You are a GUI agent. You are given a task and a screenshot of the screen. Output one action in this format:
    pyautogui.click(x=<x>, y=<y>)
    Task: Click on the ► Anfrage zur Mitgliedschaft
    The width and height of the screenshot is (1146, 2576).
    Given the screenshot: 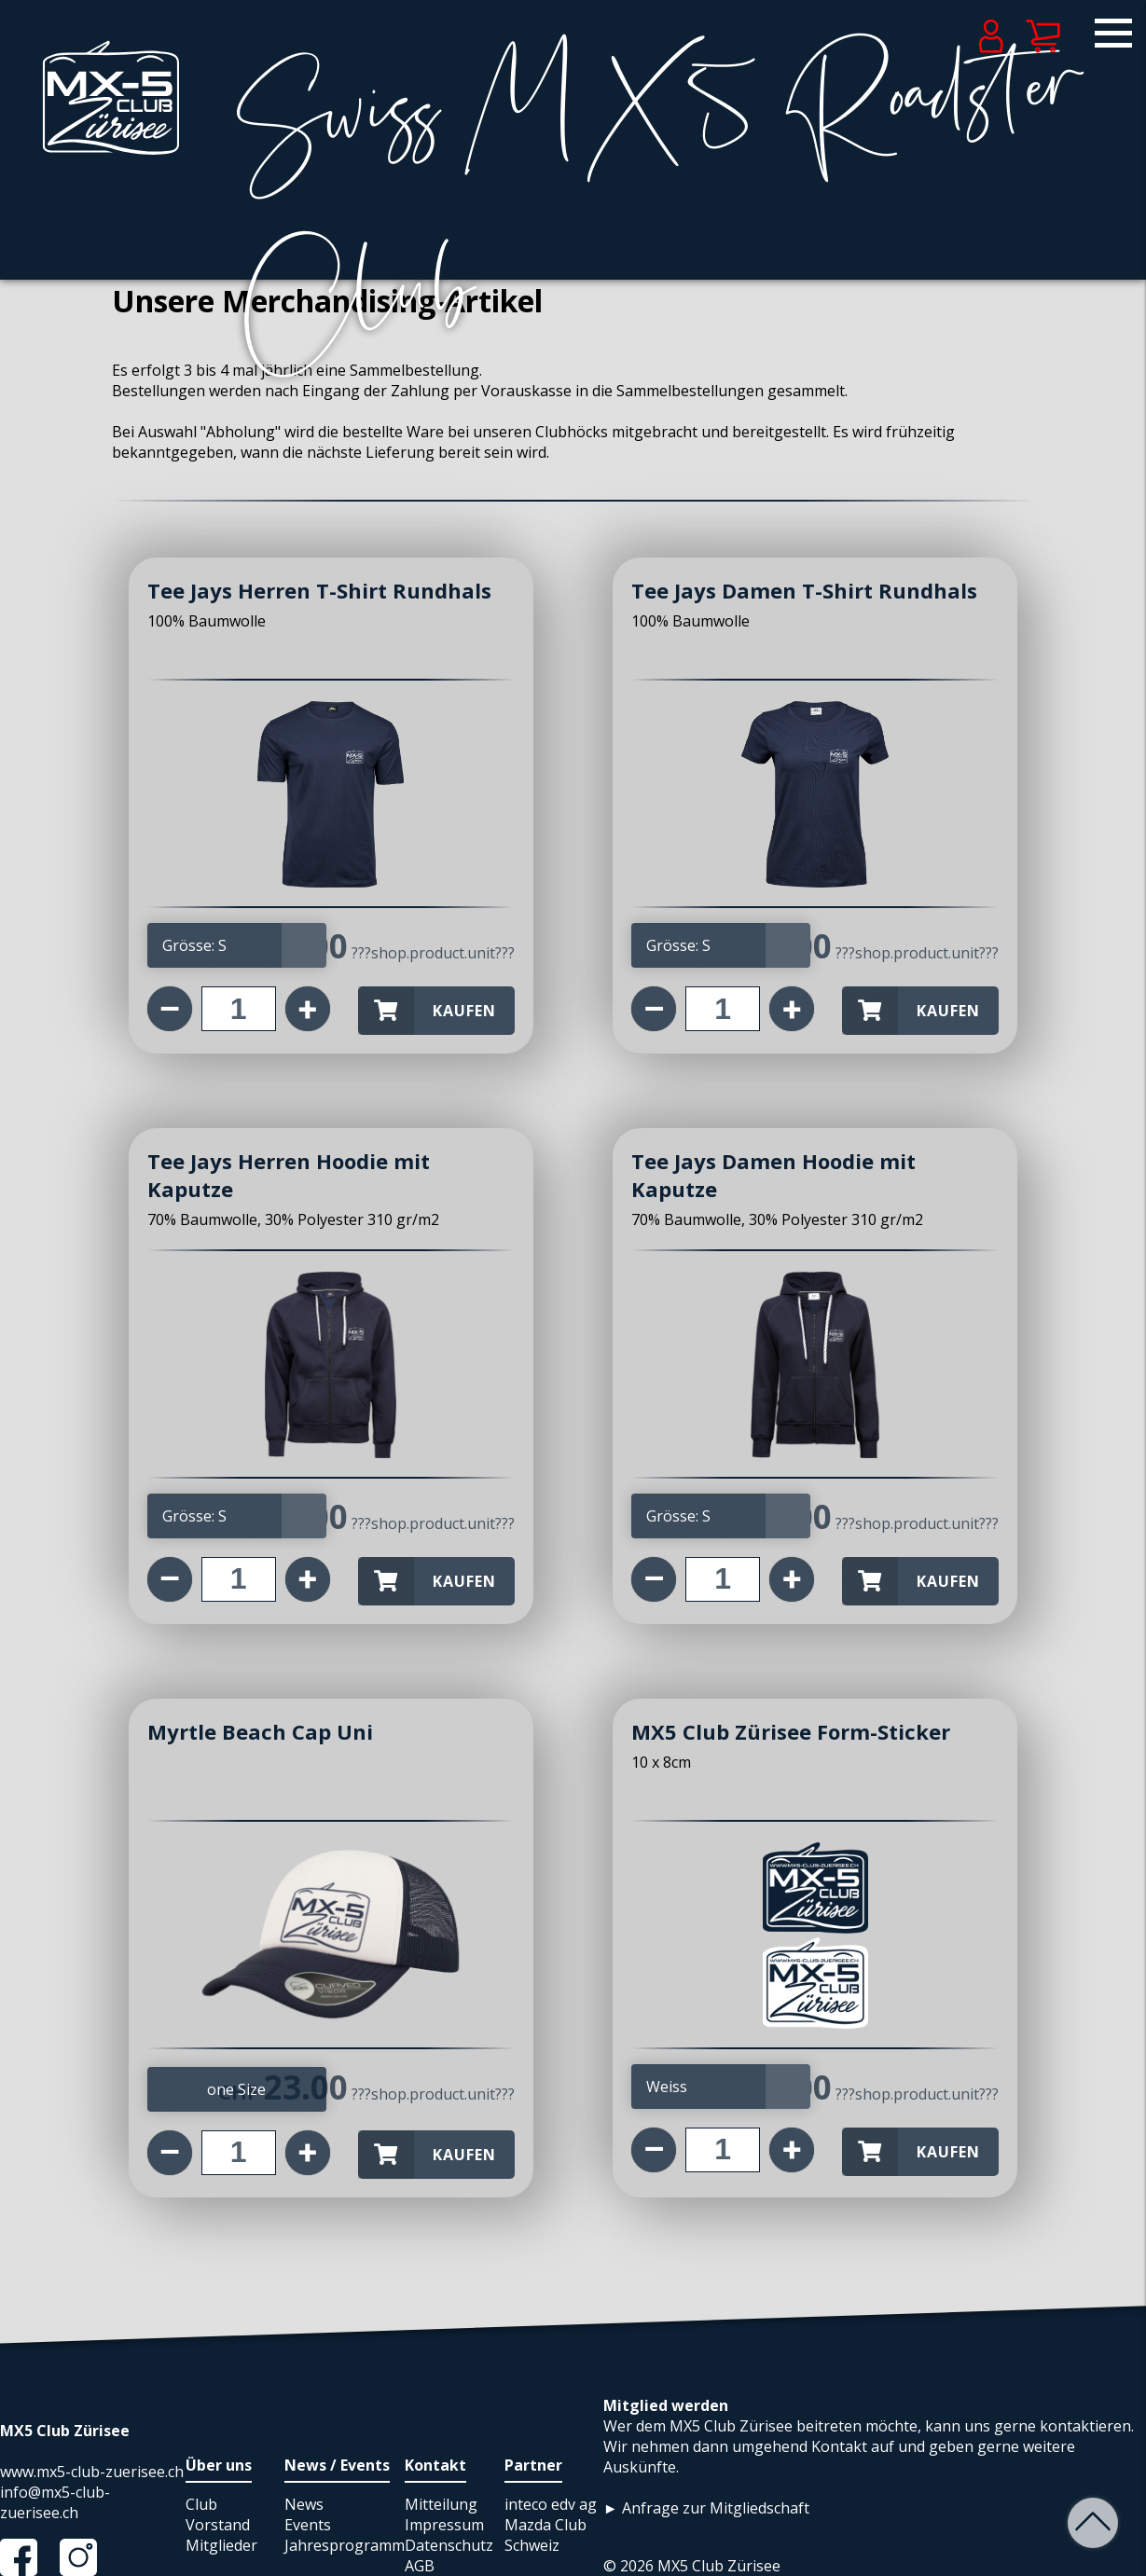 What is the action you would take?
    pyautogui.click(x=706, y=2508)
    